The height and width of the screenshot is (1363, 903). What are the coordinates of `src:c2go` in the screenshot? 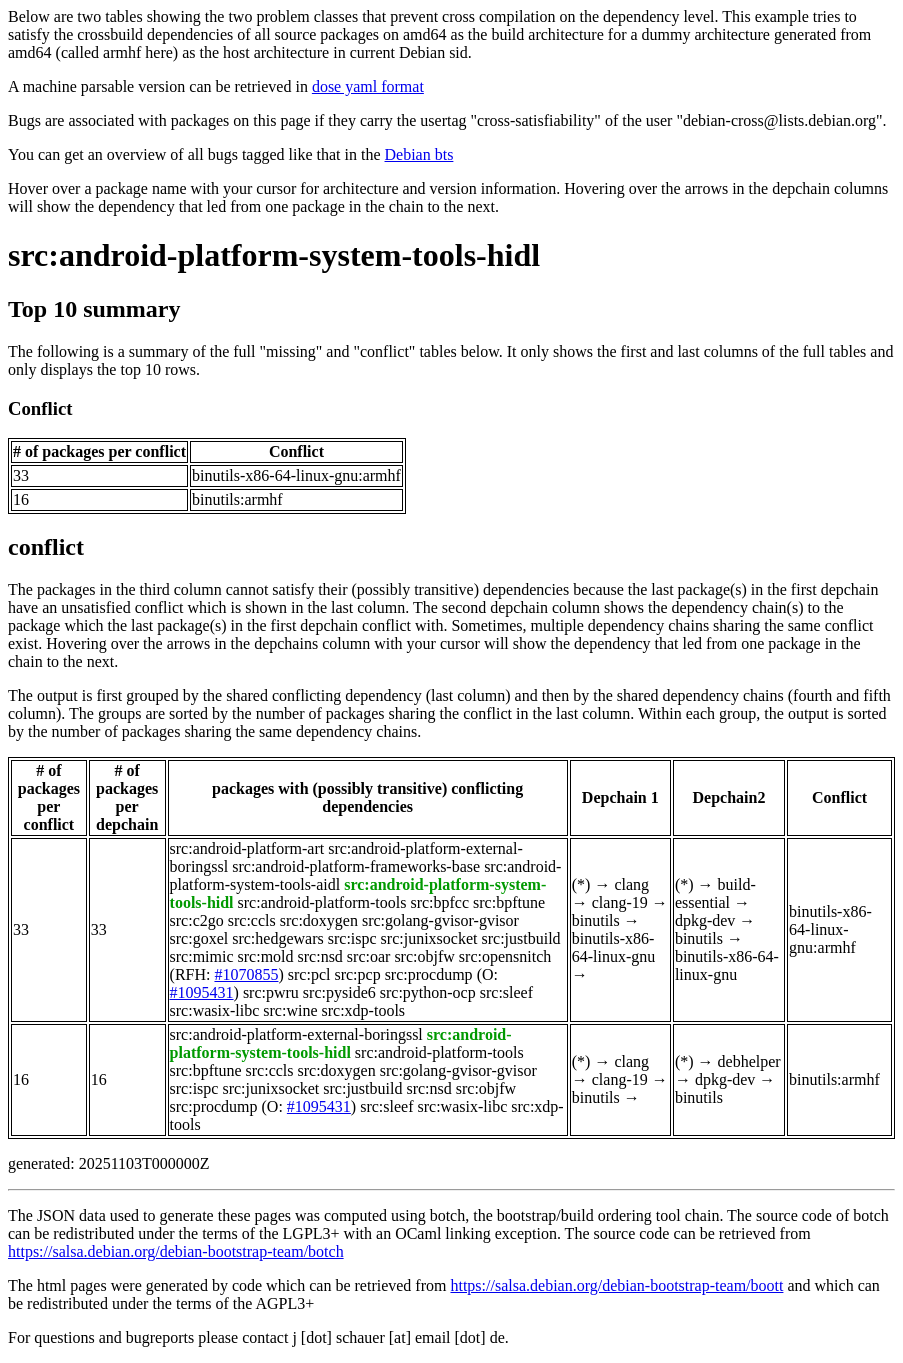 It's located at (197, 920).